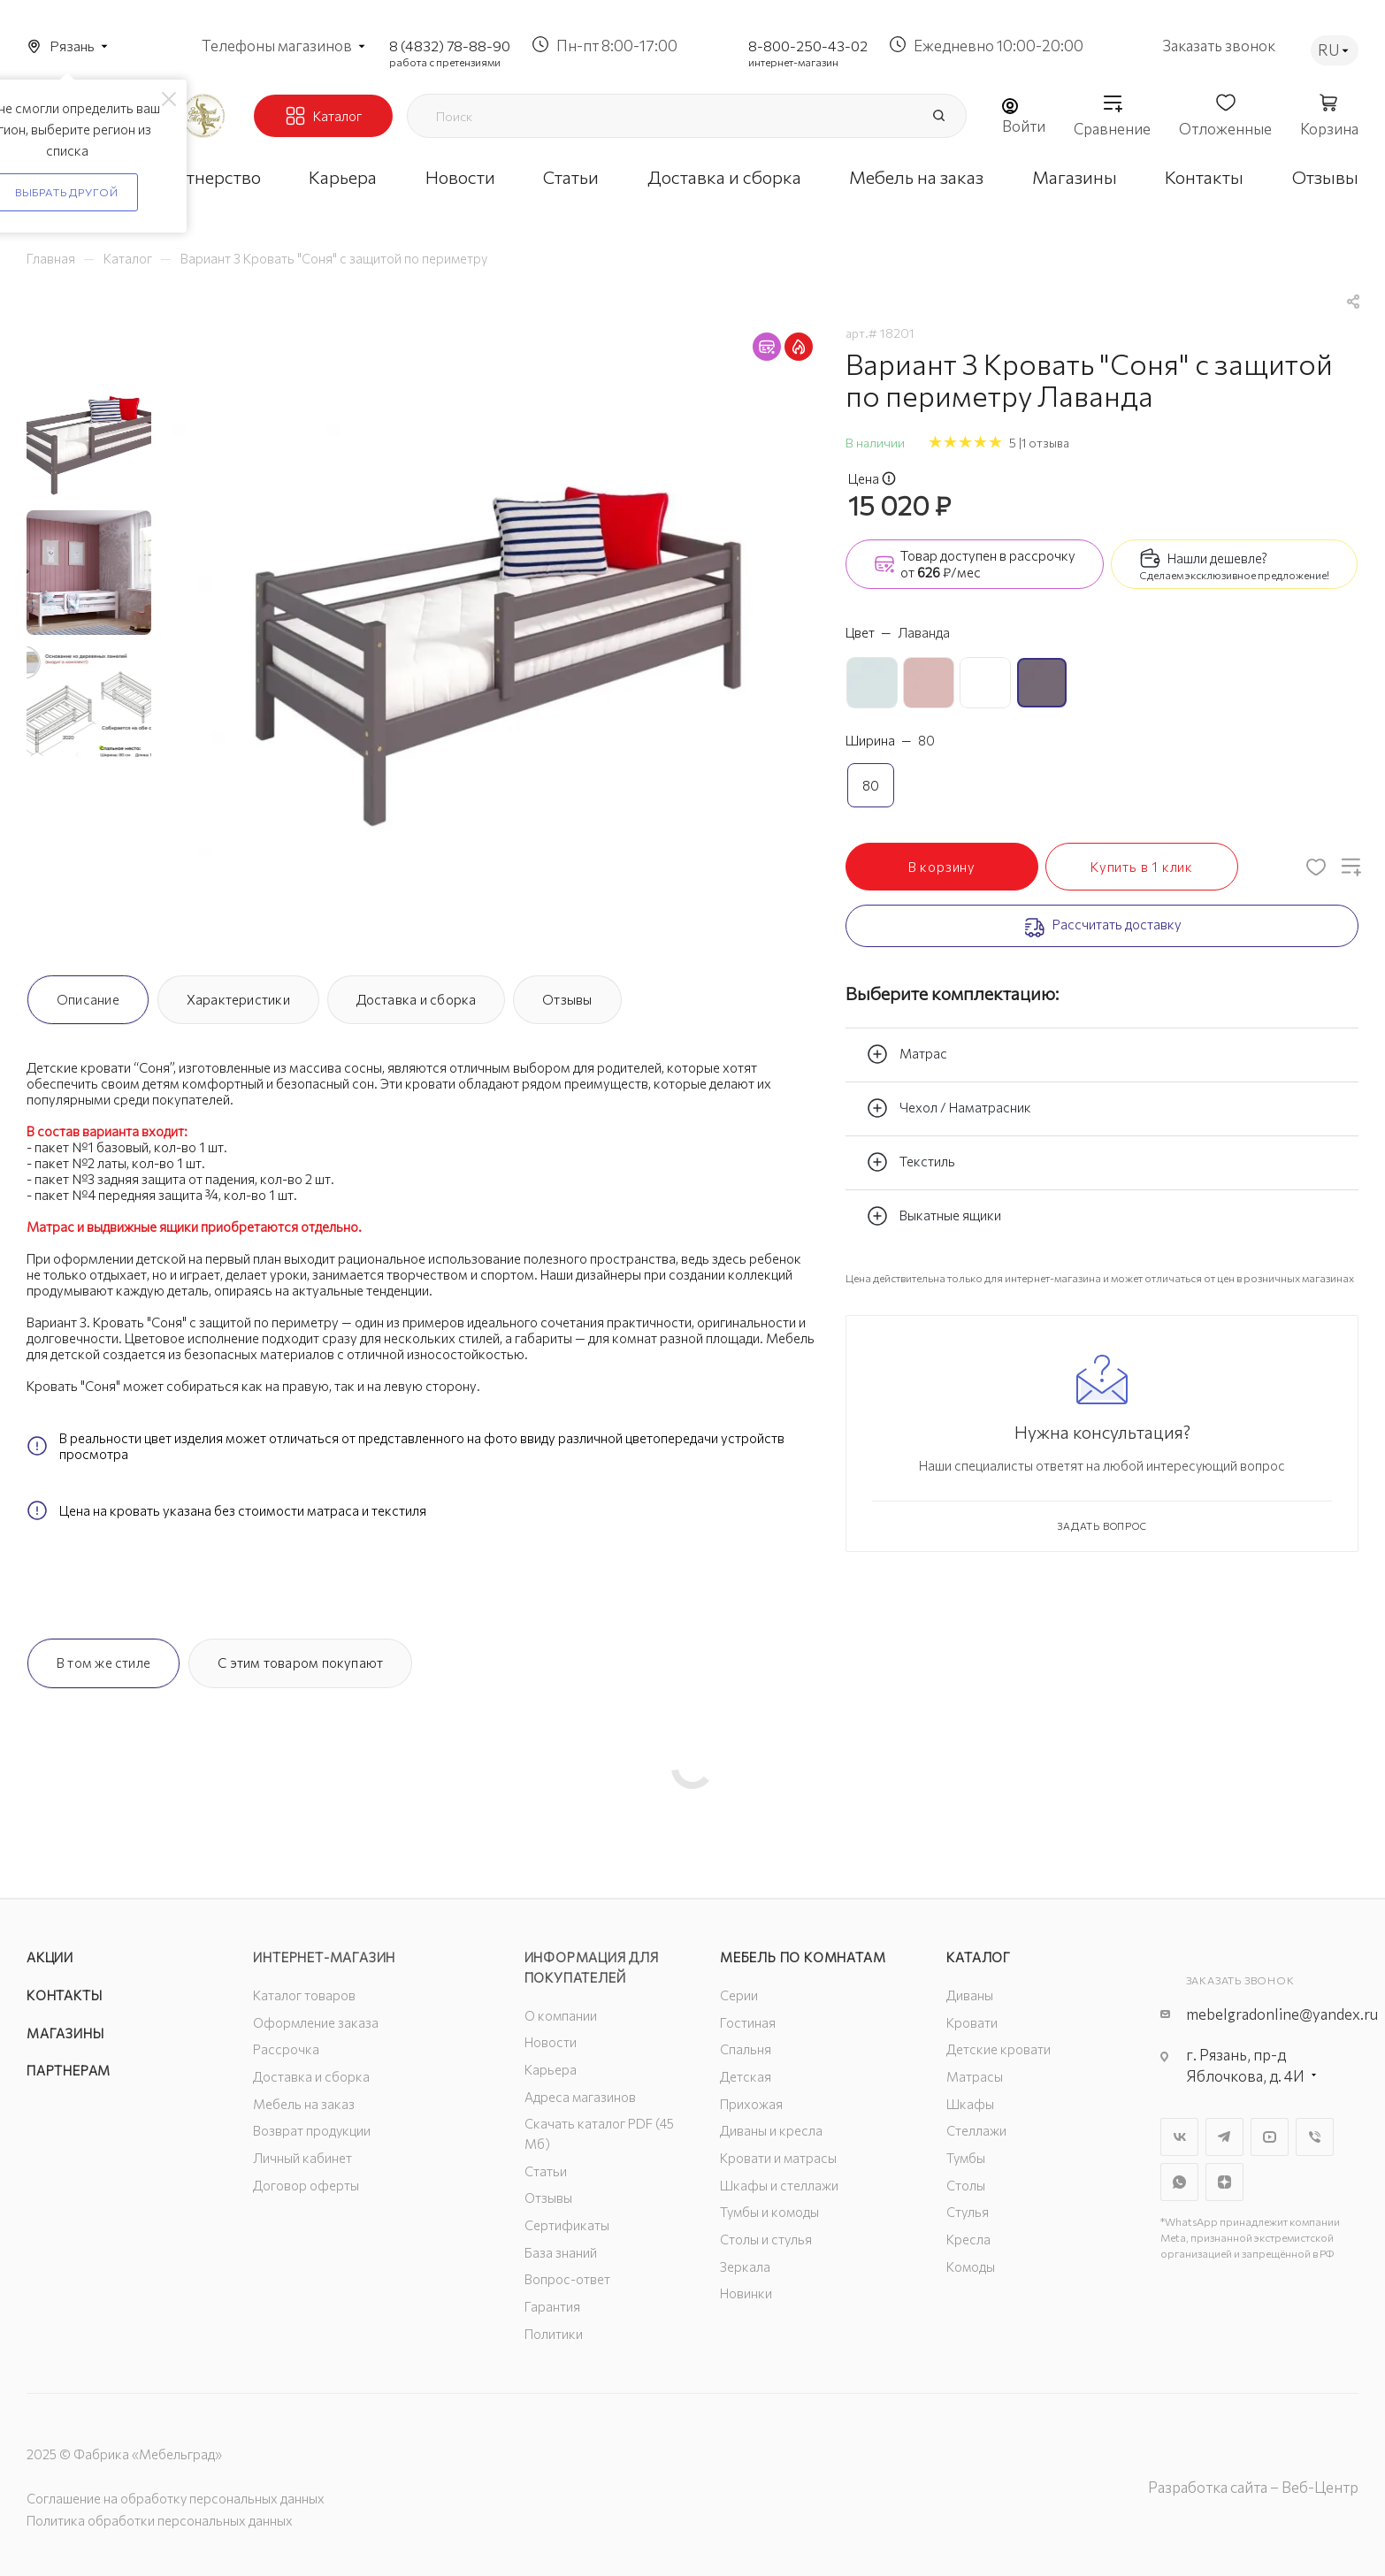 This screenshot has height=2576, width=1385. I want to click on Описание, so click(88, 999).